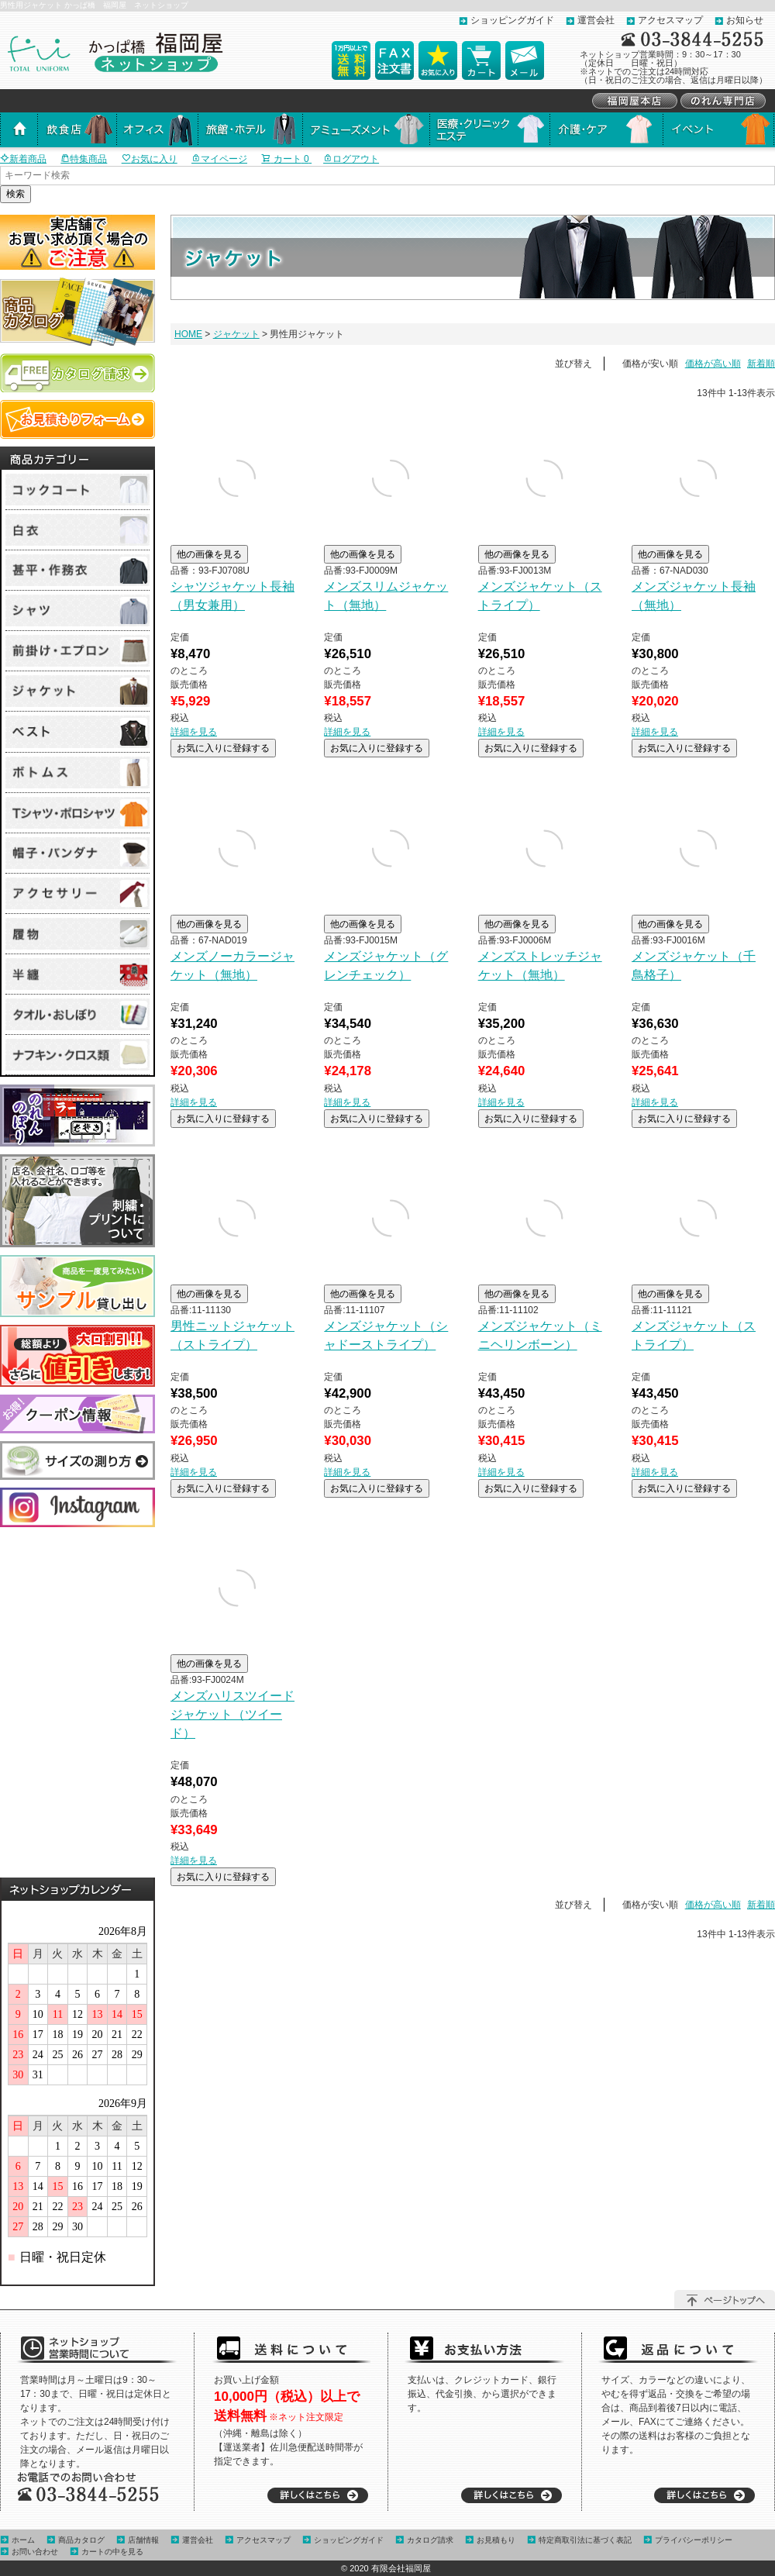 The height and width of the screenshot is (2576, 775). Describe the element at coordinates (496, 2540) in the screenshot. I see `お見積もり` at that location.